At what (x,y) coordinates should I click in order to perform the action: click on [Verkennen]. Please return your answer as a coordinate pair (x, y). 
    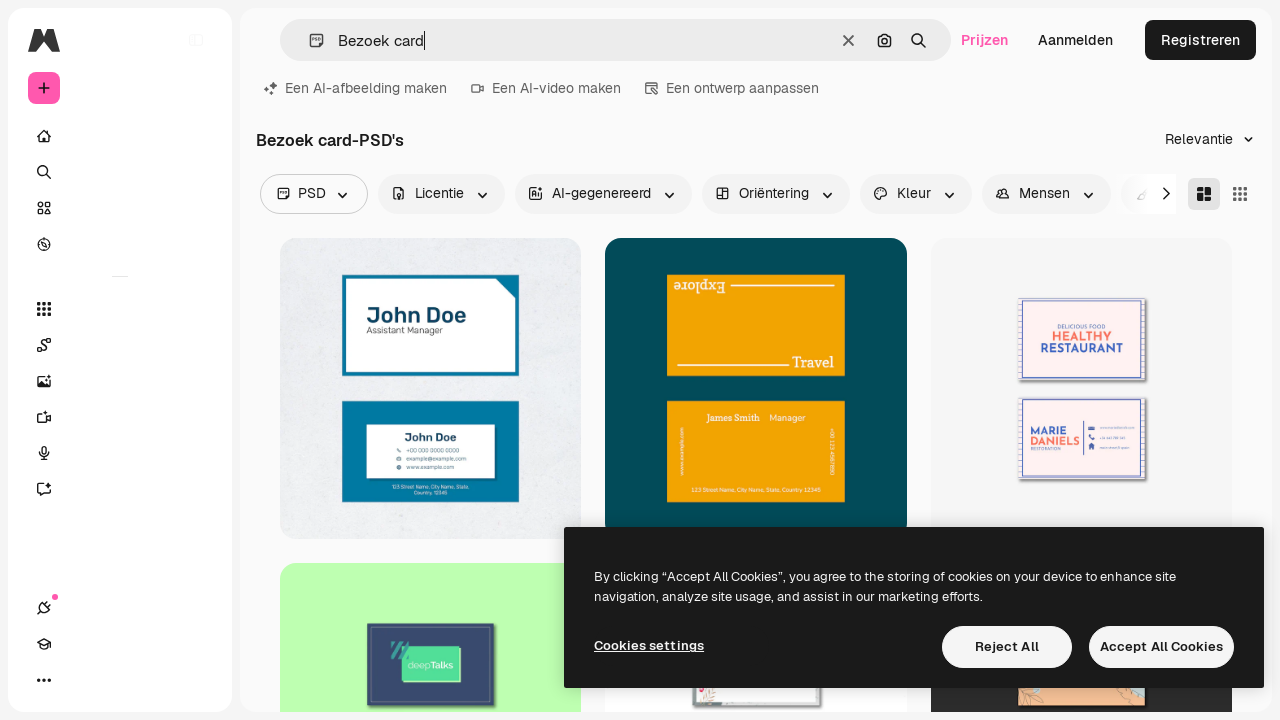
    Looking at the image, I should click on (120, 244).